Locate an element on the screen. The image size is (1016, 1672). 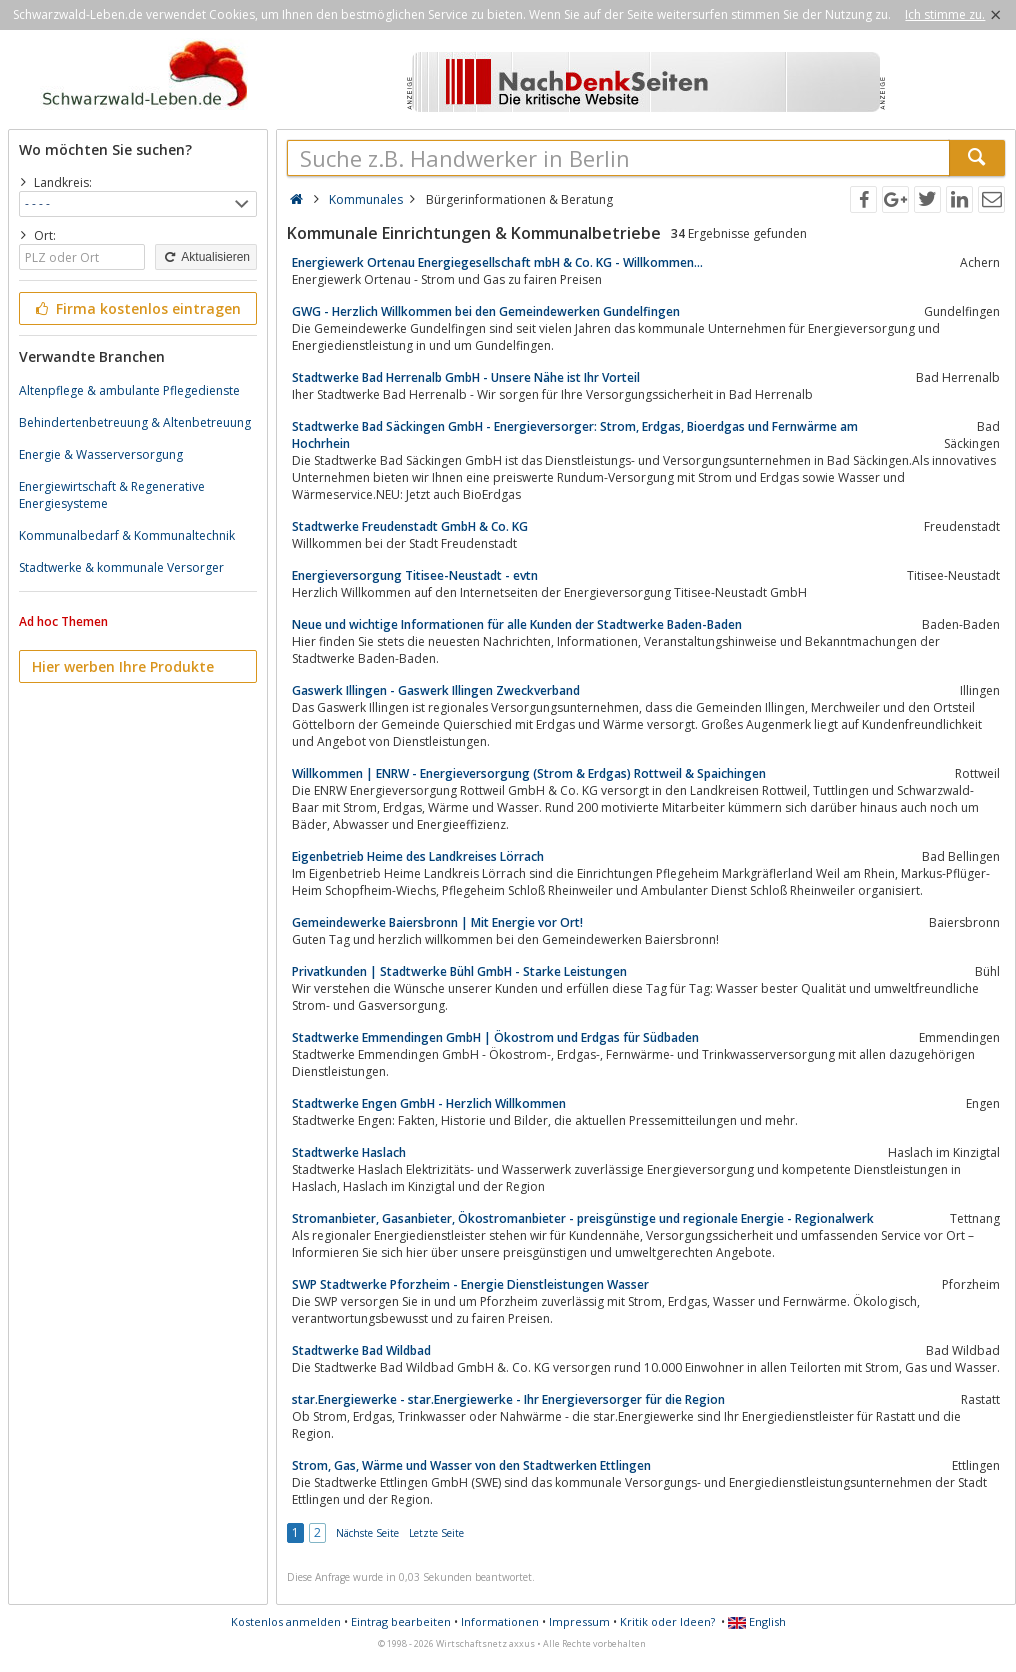
Behindertenbetreuung & Altenbetreuung is located at coordinates (135, 422).